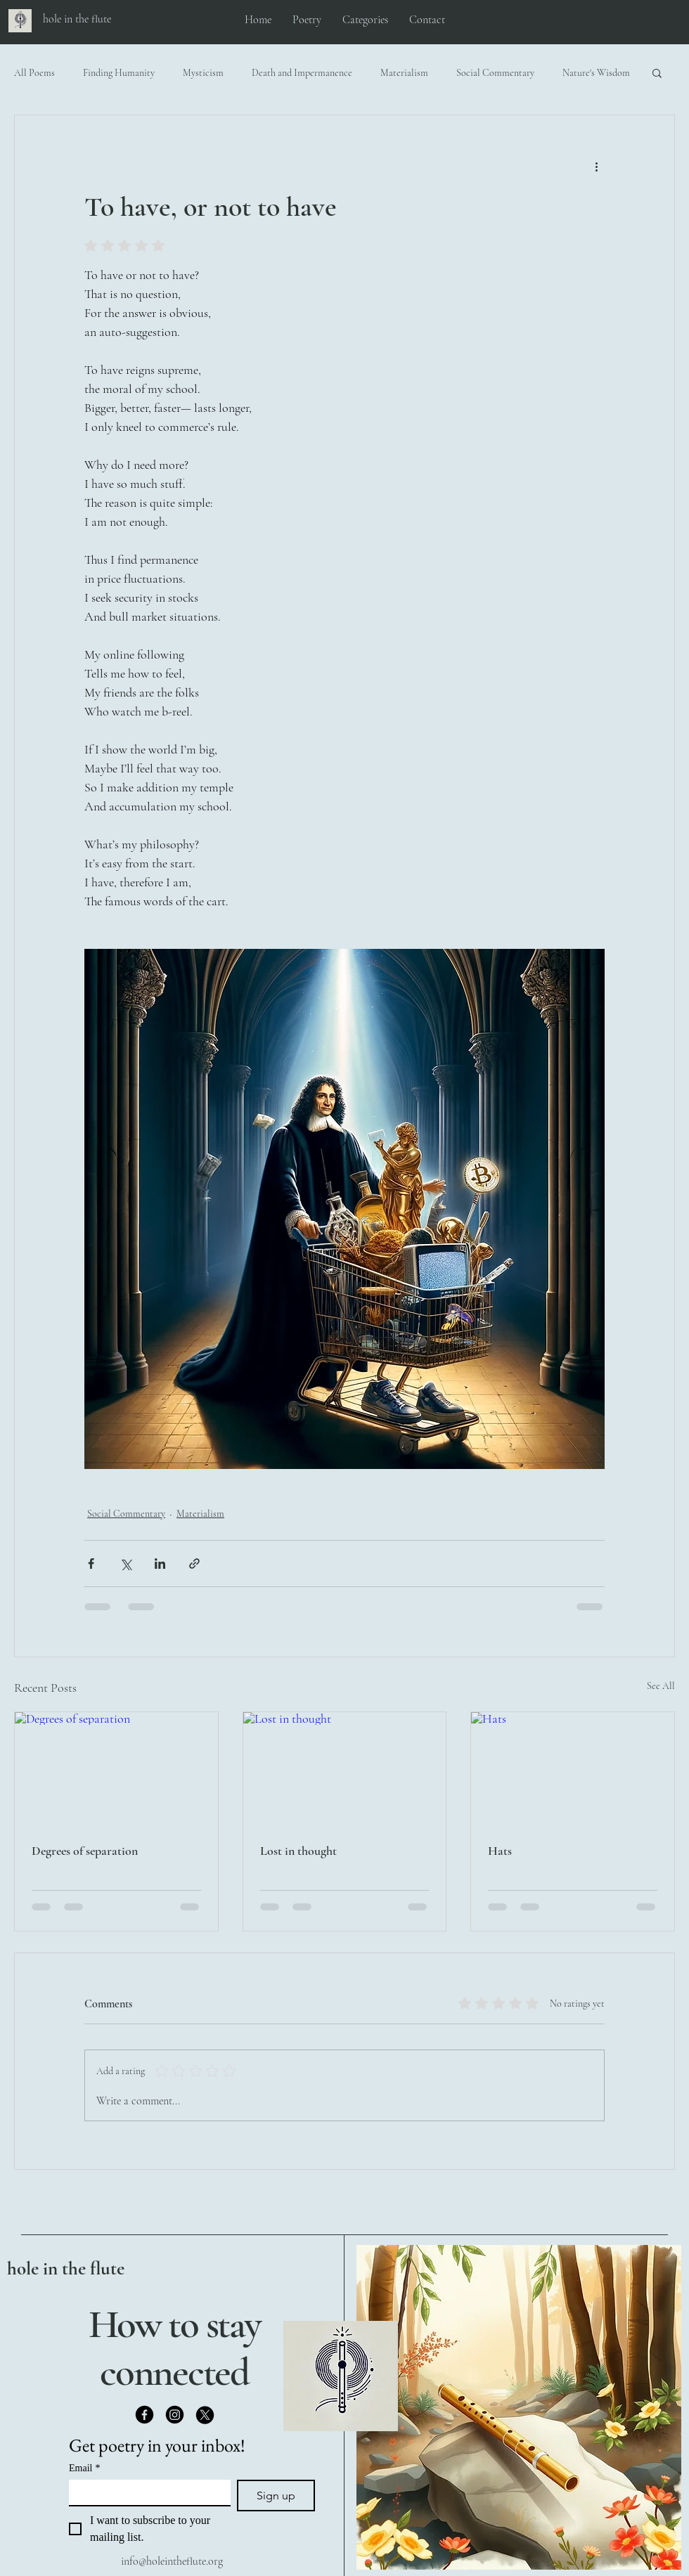 The image size is (689, 2576). Describe the element at coordinates (657, 72) in the screenshot. I see `[button]` at that location.